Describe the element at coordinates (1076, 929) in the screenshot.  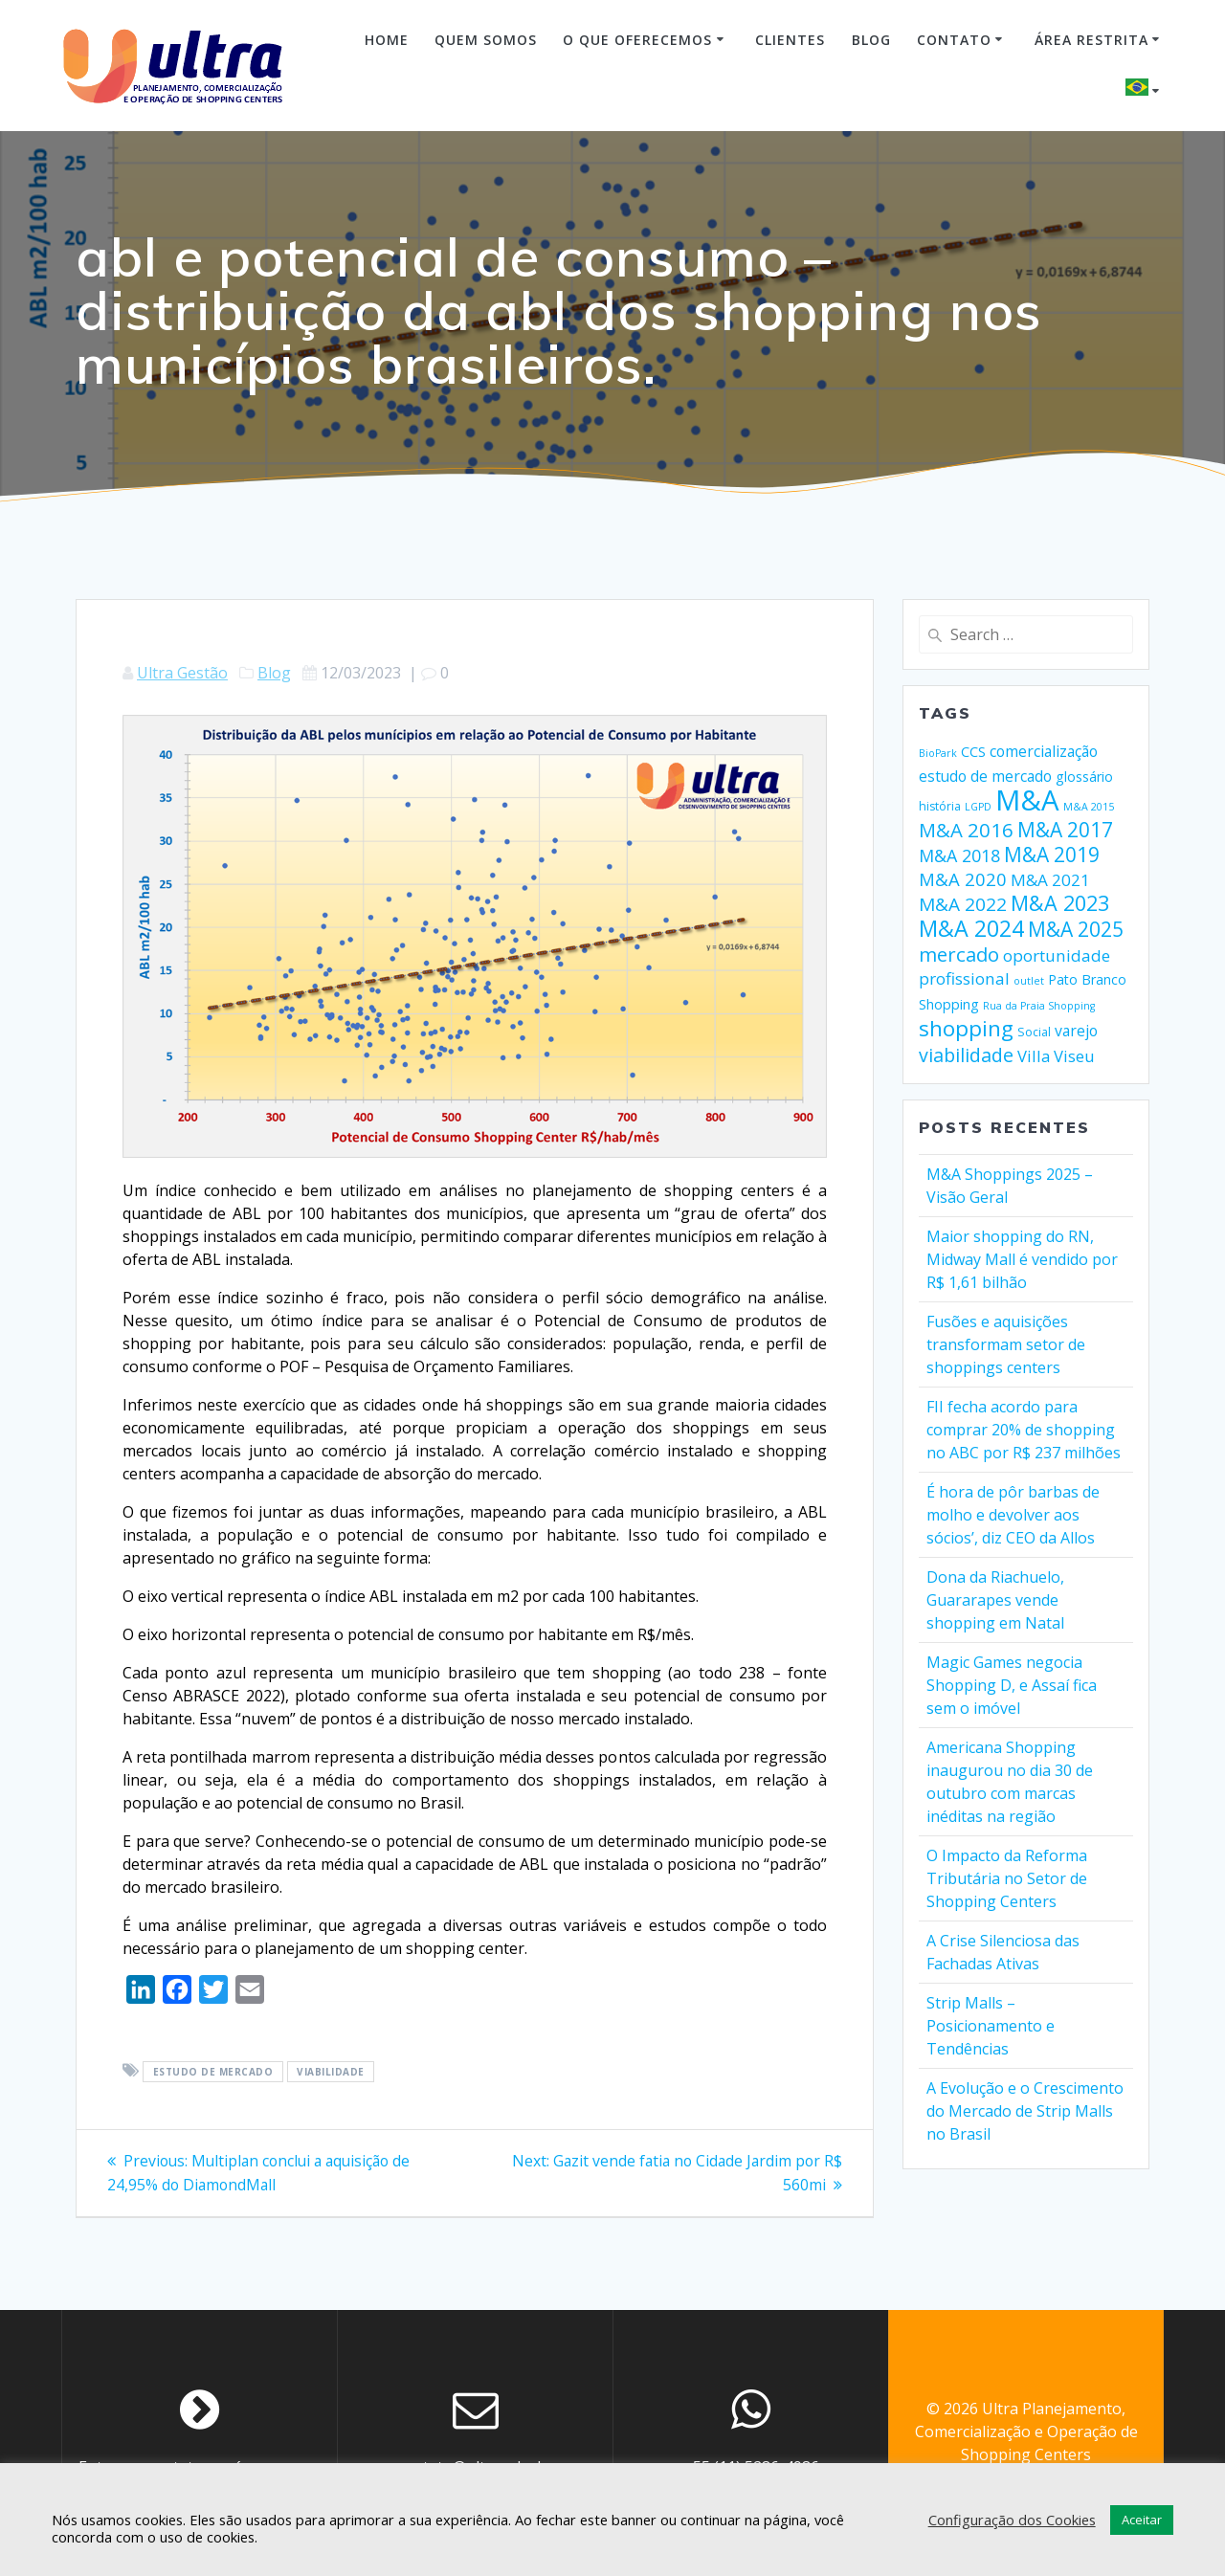
I see `M&A 2025 [M&A 2025 (25 itens)]` at that location.